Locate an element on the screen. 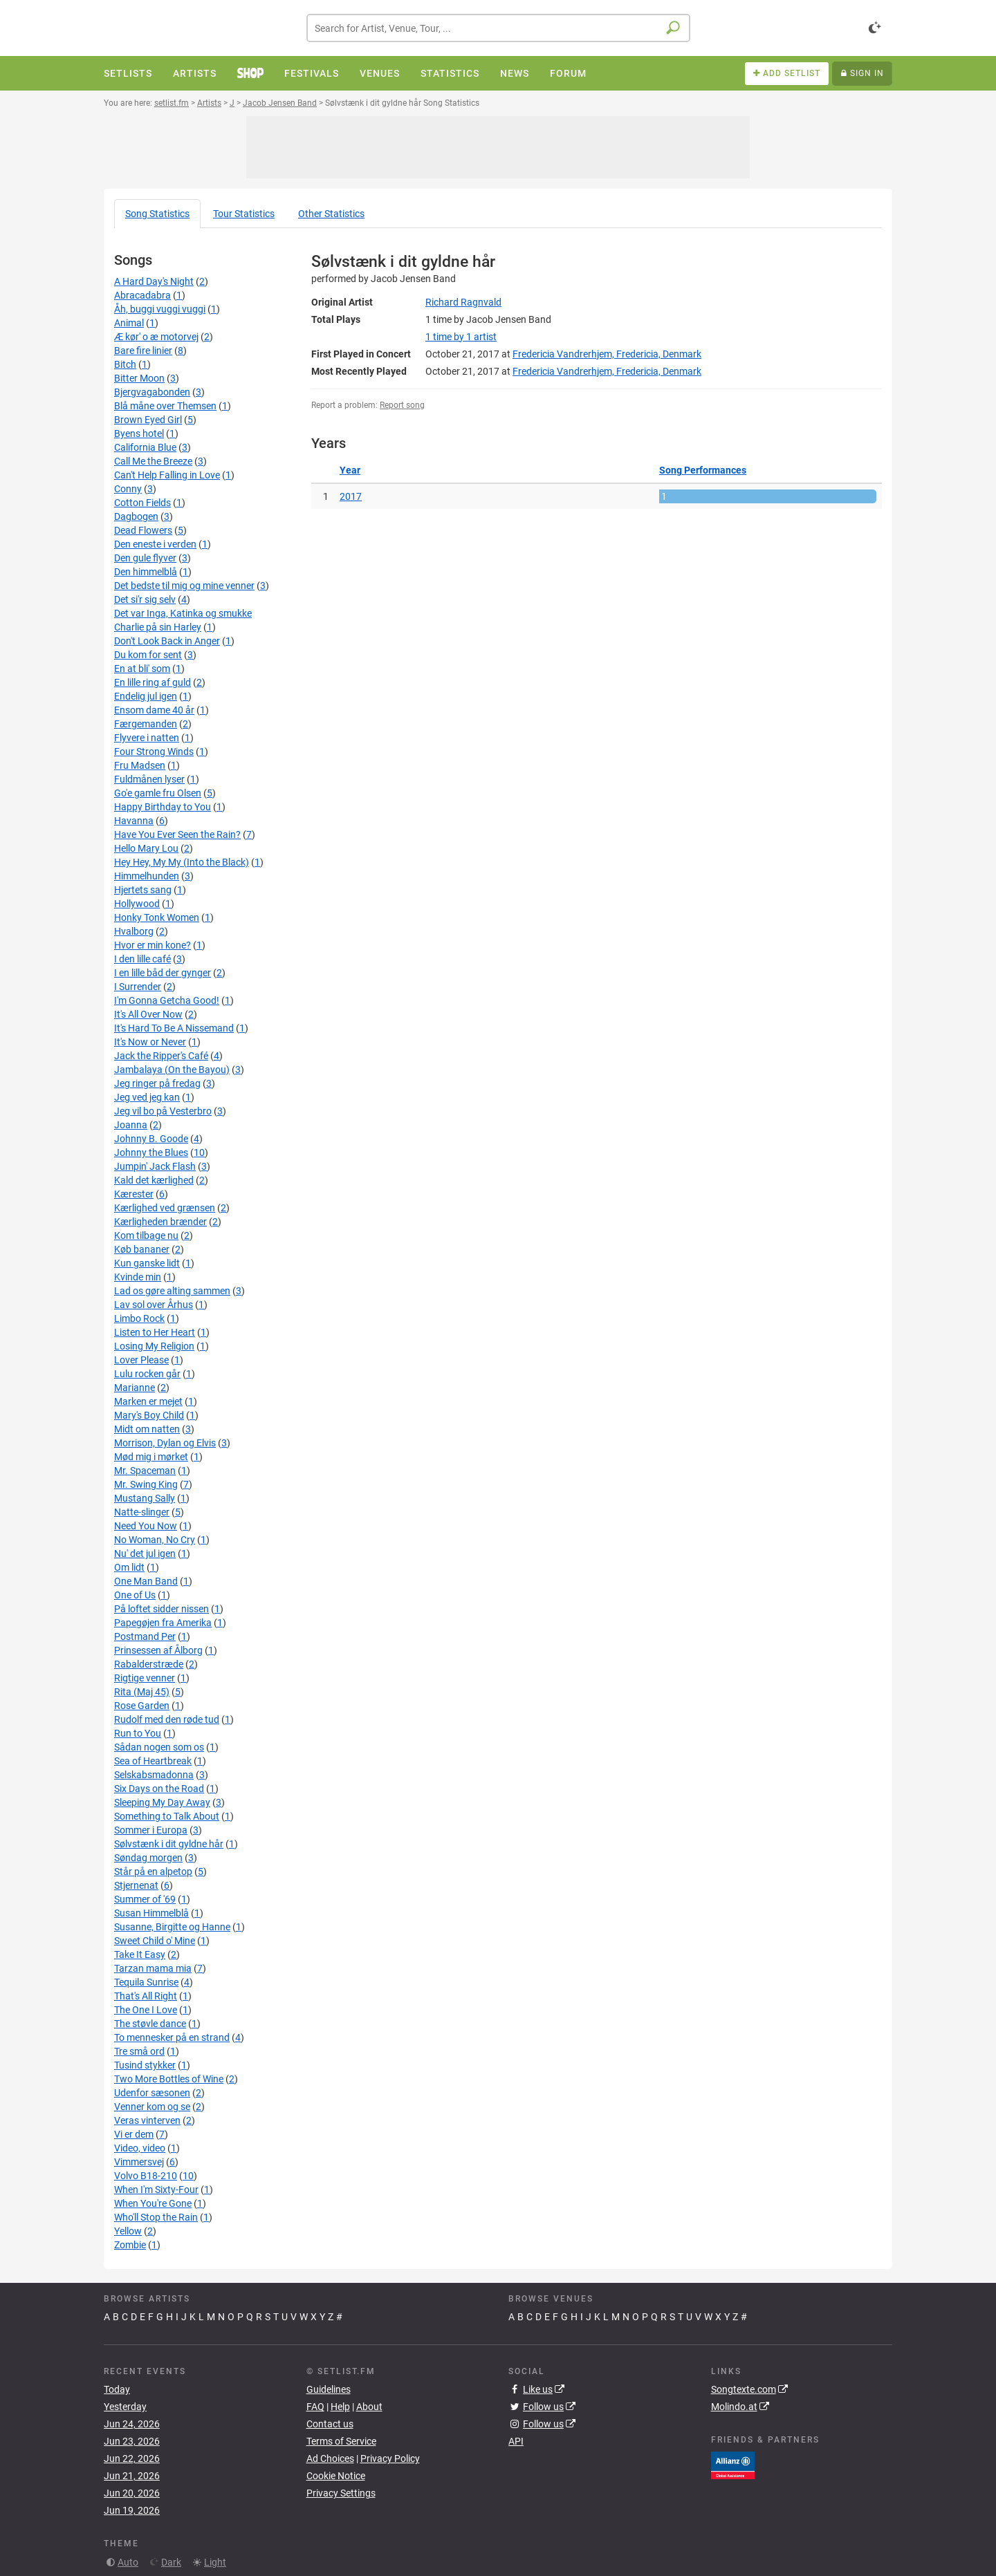 The image size is (996, 2576). It's Now or Never is located at coordinates (150, 1041).